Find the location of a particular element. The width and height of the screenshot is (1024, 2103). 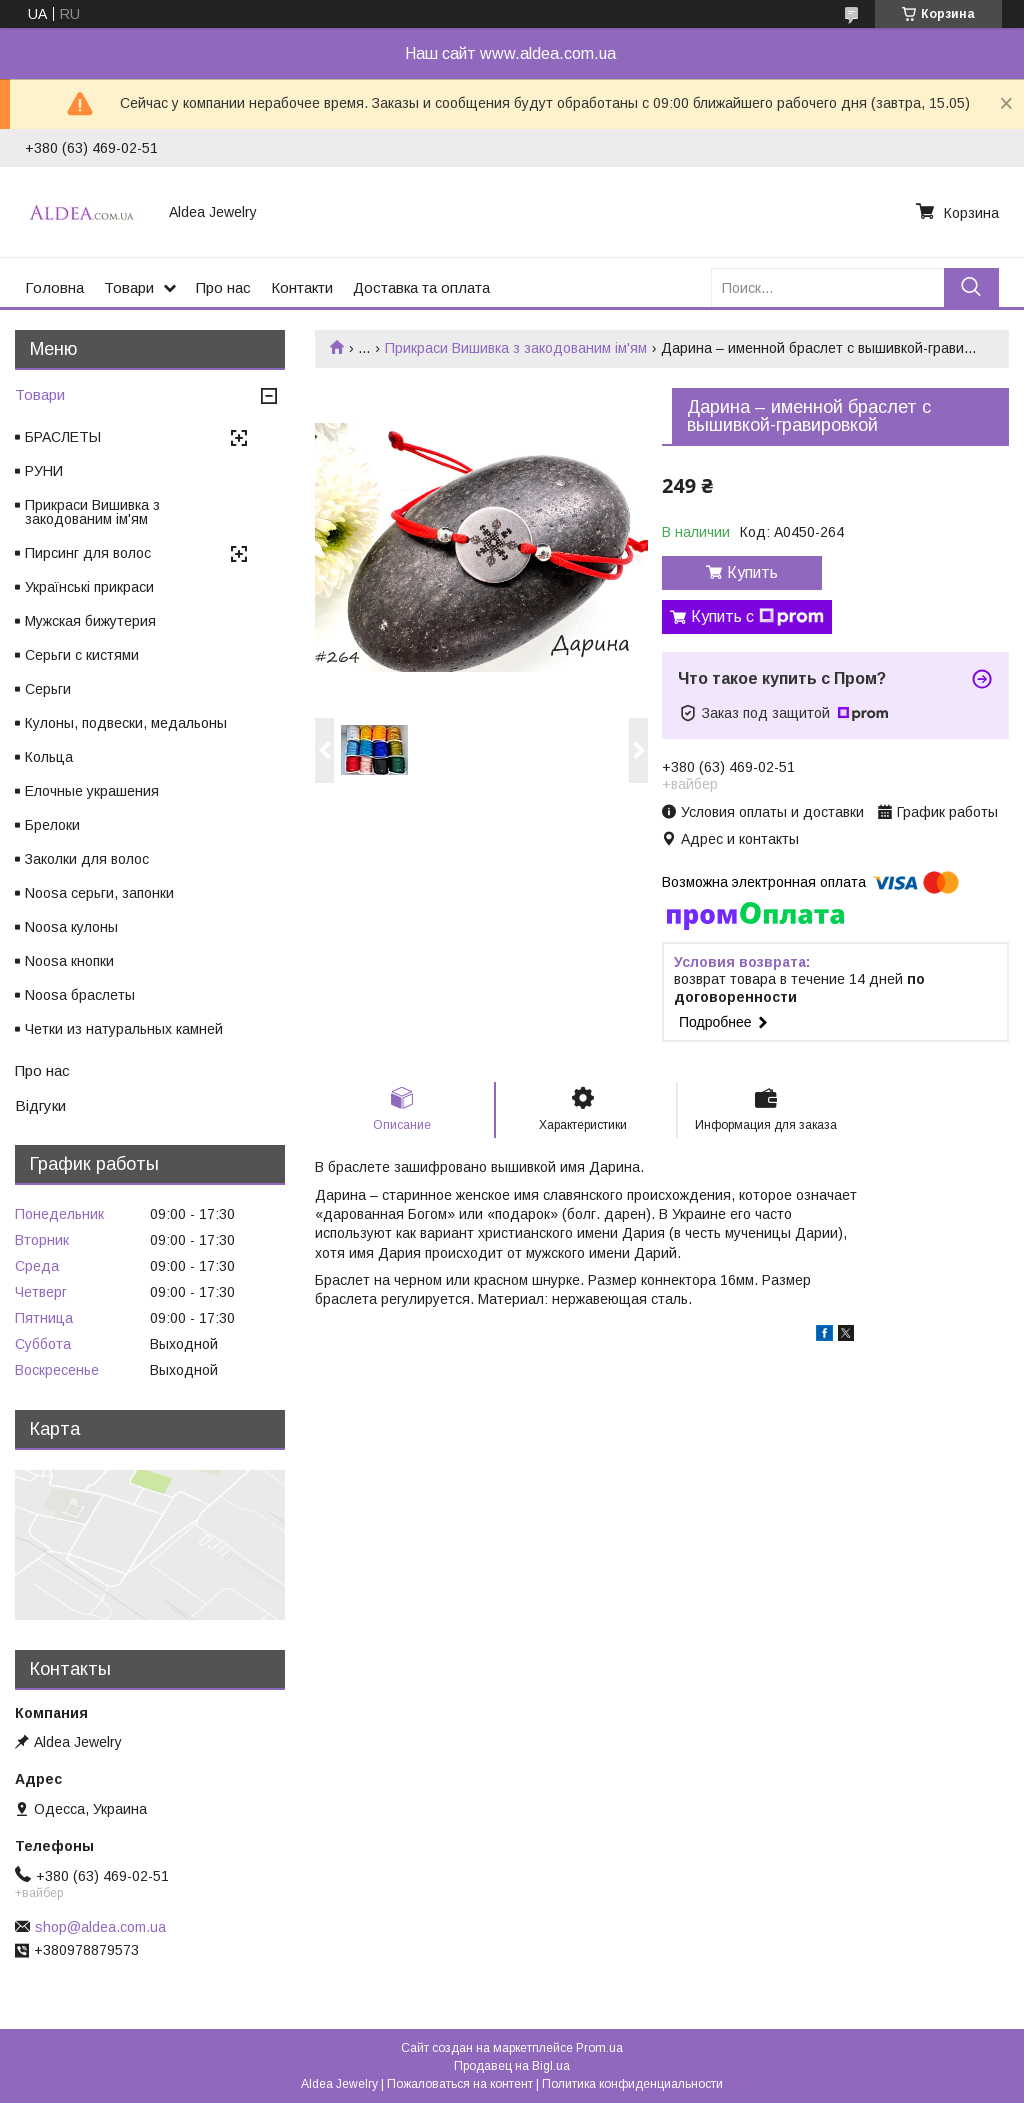

Серьги с кистями is located at coordinates (82, 655).